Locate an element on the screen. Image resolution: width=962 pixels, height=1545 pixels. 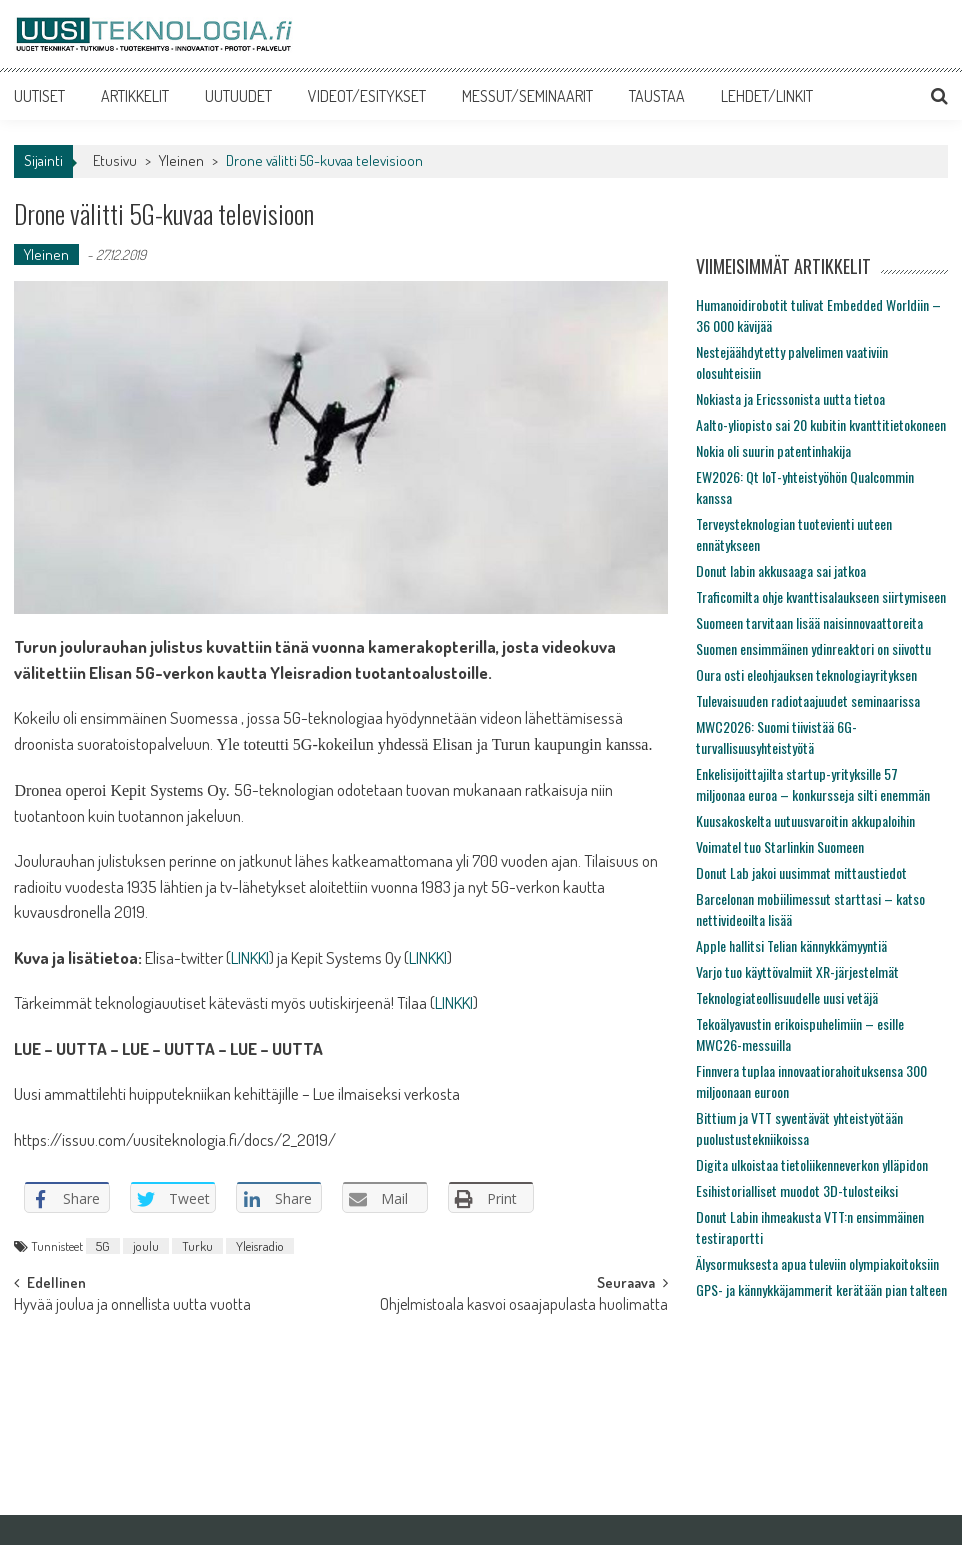
Varjo tuo käyttövalmiit XR-järjestelmät is located at coordinates (797, 971).